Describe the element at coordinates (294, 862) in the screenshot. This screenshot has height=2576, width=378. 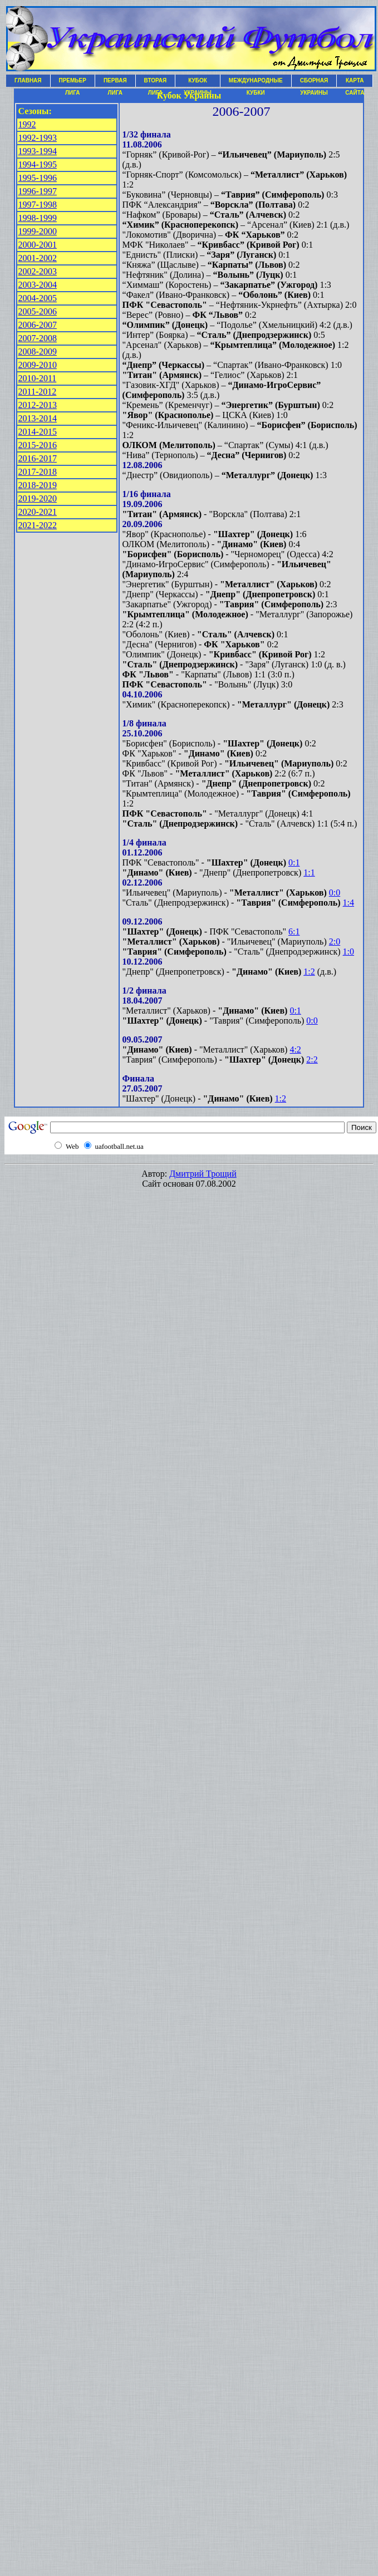
I see `0:1` at that location.